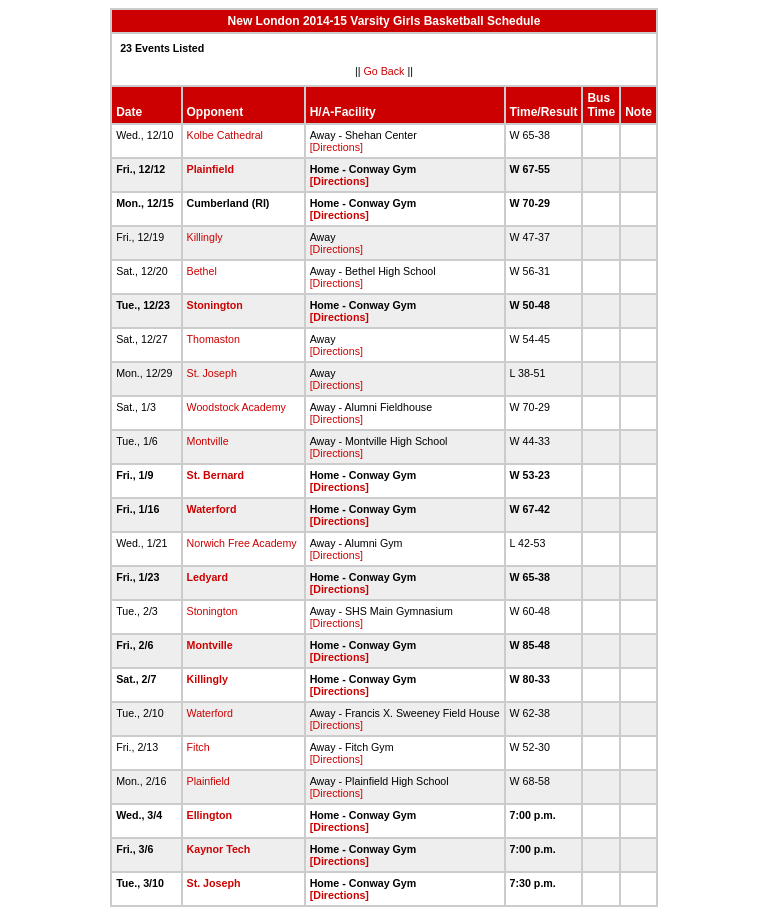 The image size is (768, 915). What do you see at coordinates (212, 373) in the screenshot?
I see `St. Joseph` at bounding box center [212, 373].